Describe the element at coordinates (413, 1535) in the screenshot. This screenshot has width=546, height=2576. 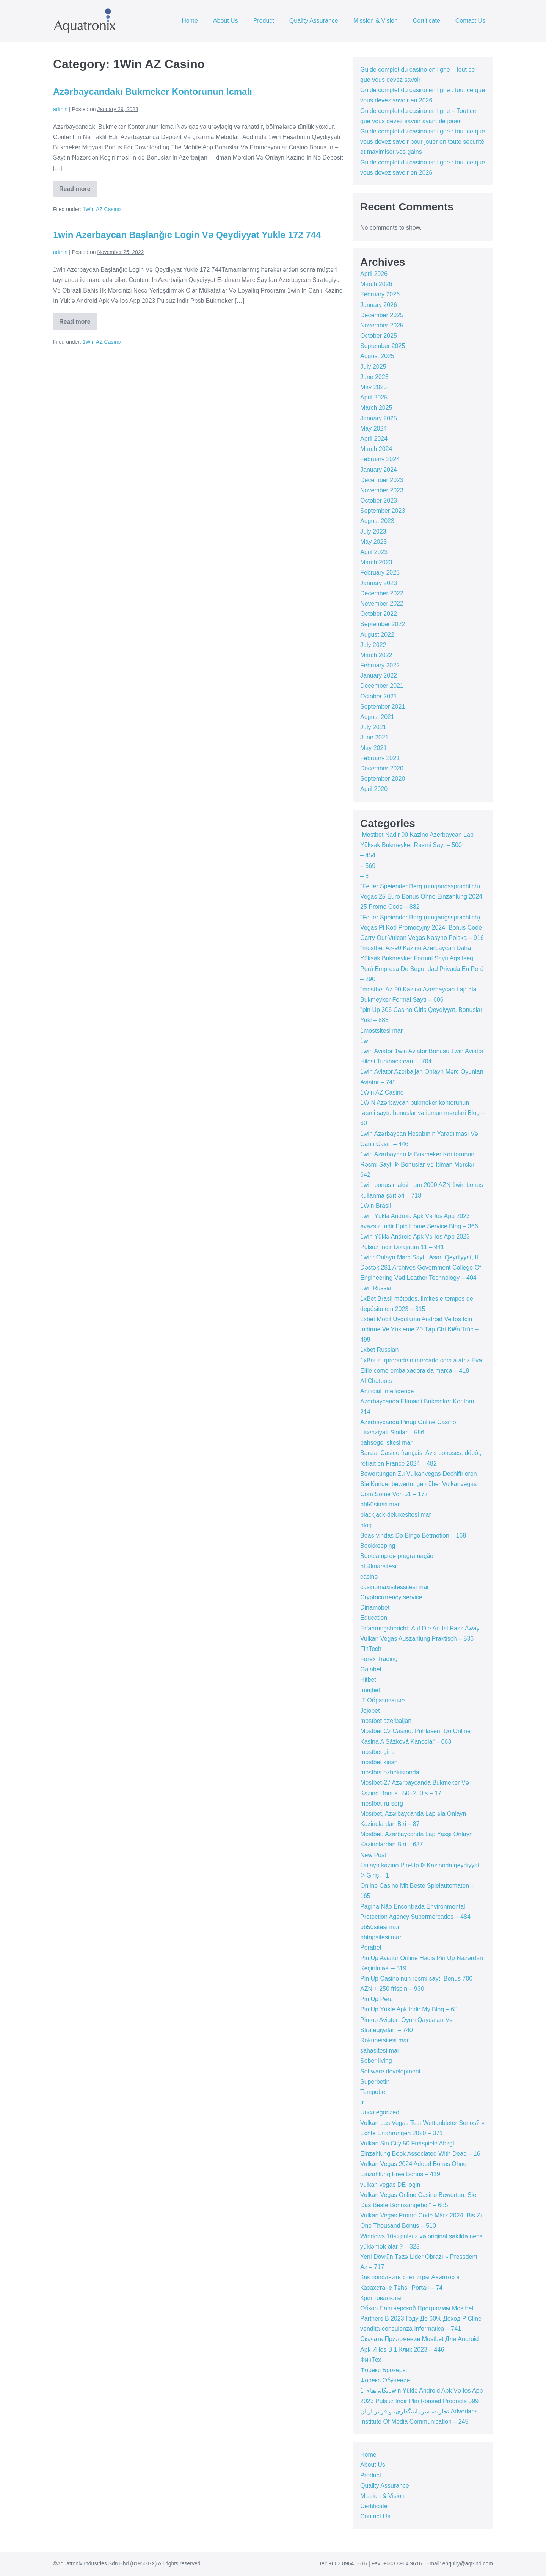
I see `Boas-vindas Do Bingo Betmotion – 168` at that location.